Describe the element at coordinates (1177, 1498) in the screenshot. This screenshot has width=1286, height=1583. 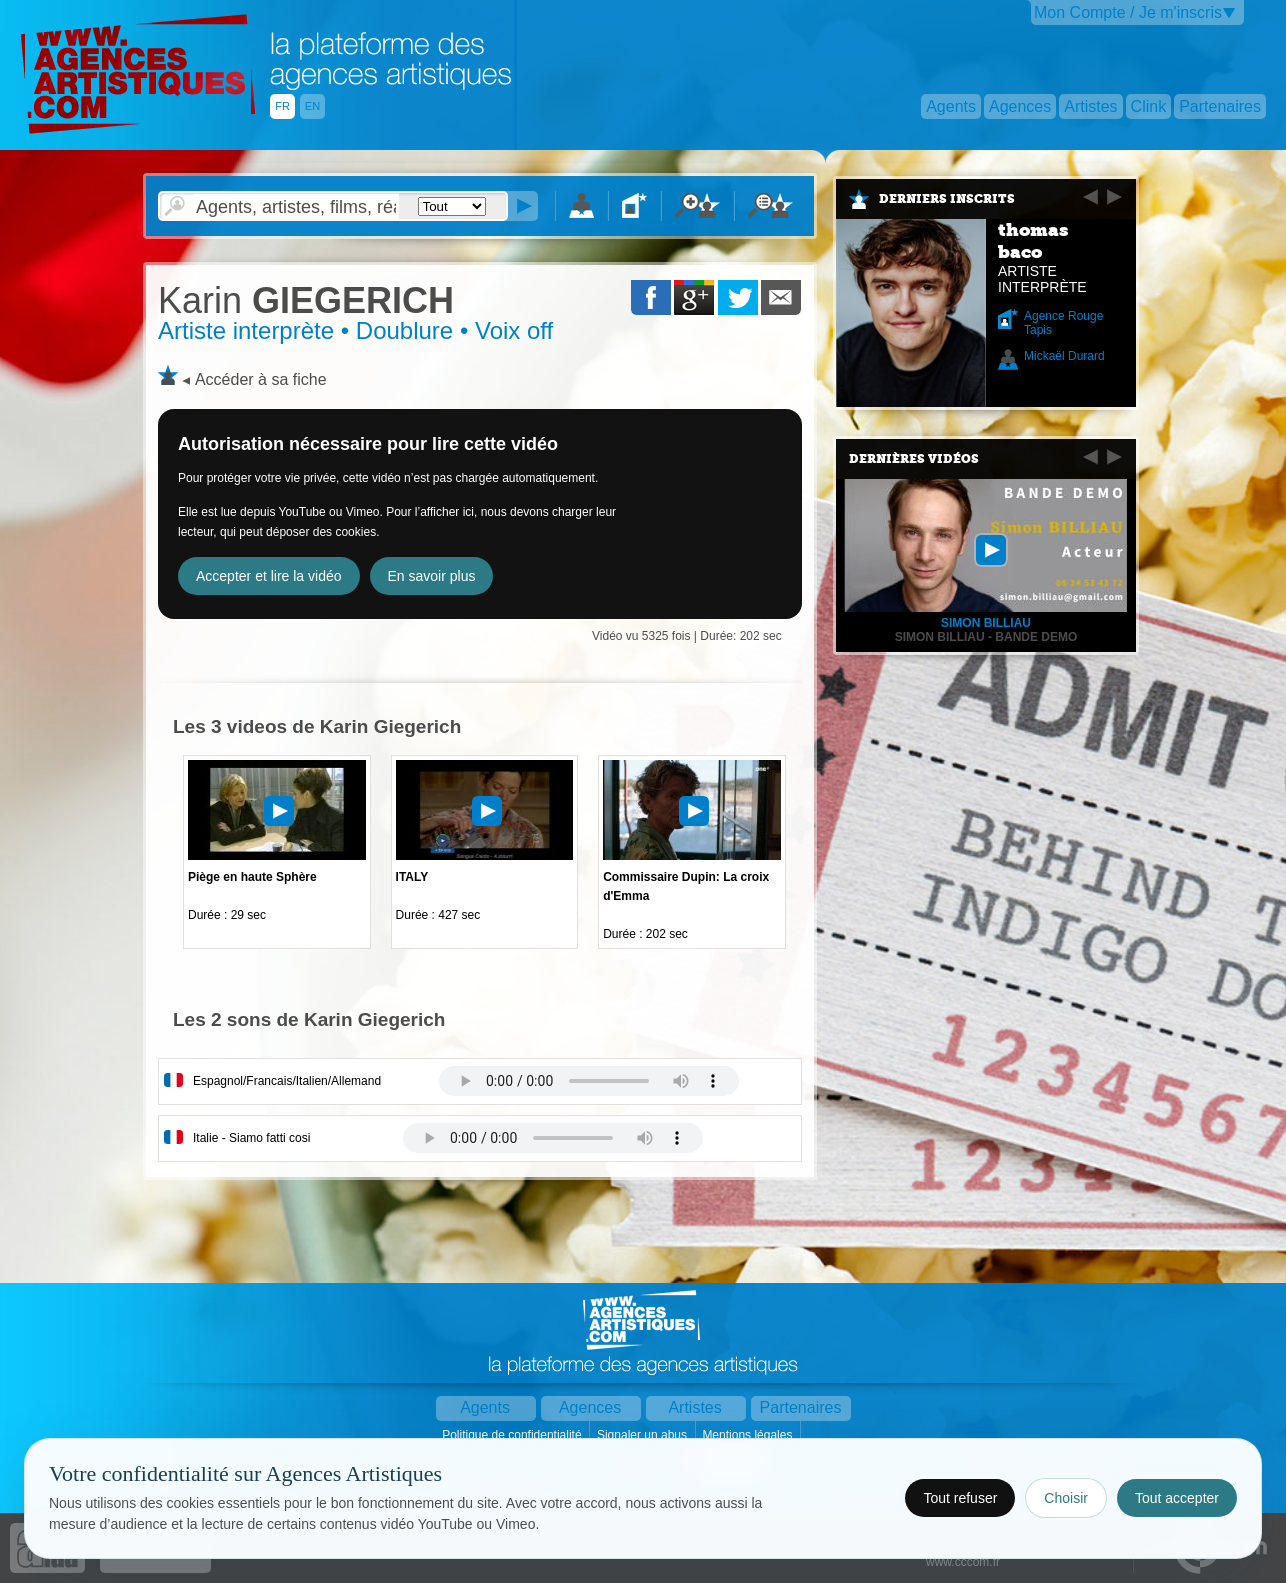
I see `Tout accepter` at that location.